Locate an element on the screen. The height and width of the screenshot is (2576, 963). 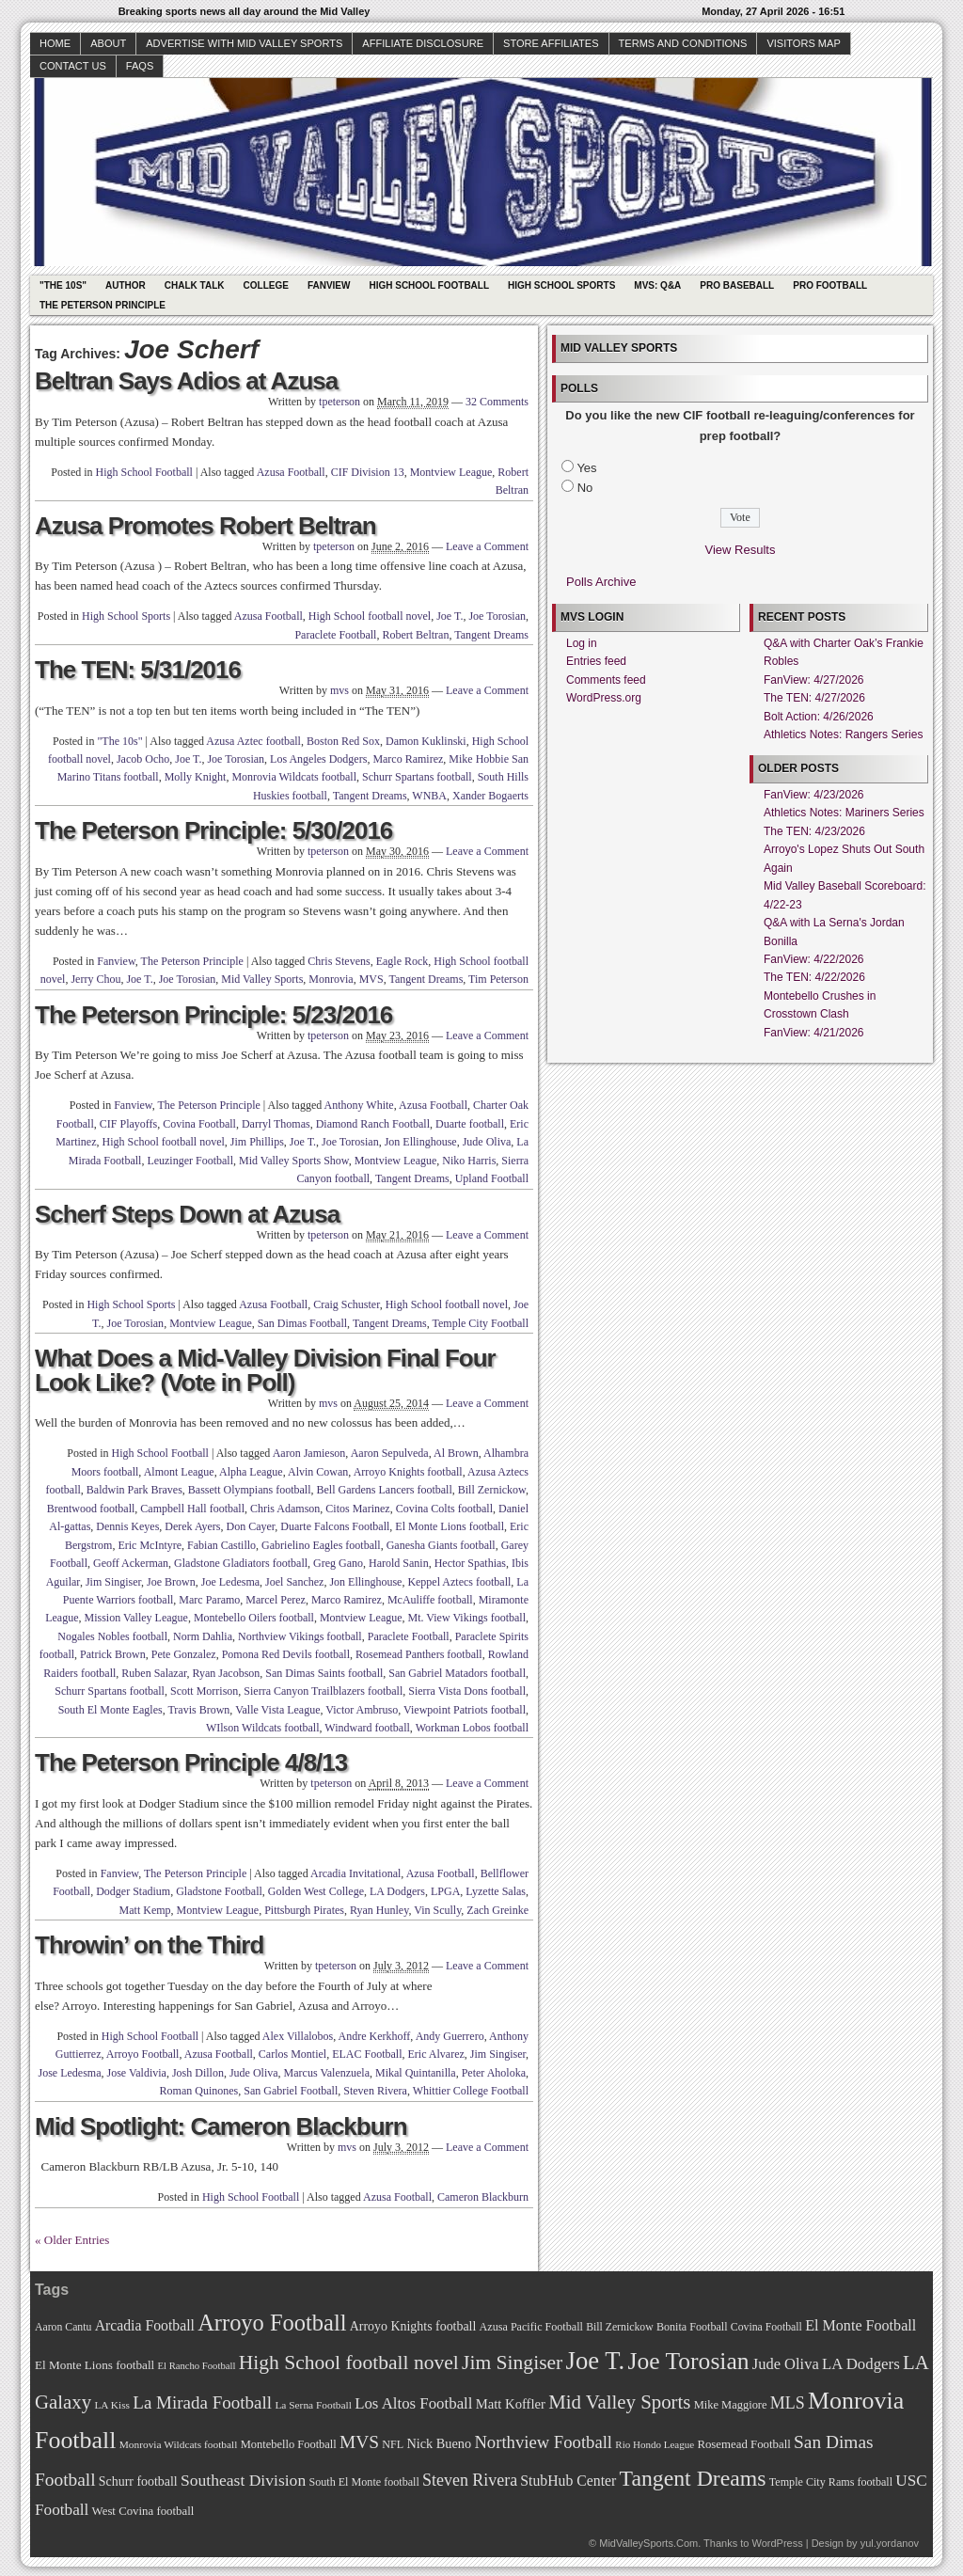
El Monte Lions football [El Monte Lions football (74 items)] is located at coordinates (94, 2365).